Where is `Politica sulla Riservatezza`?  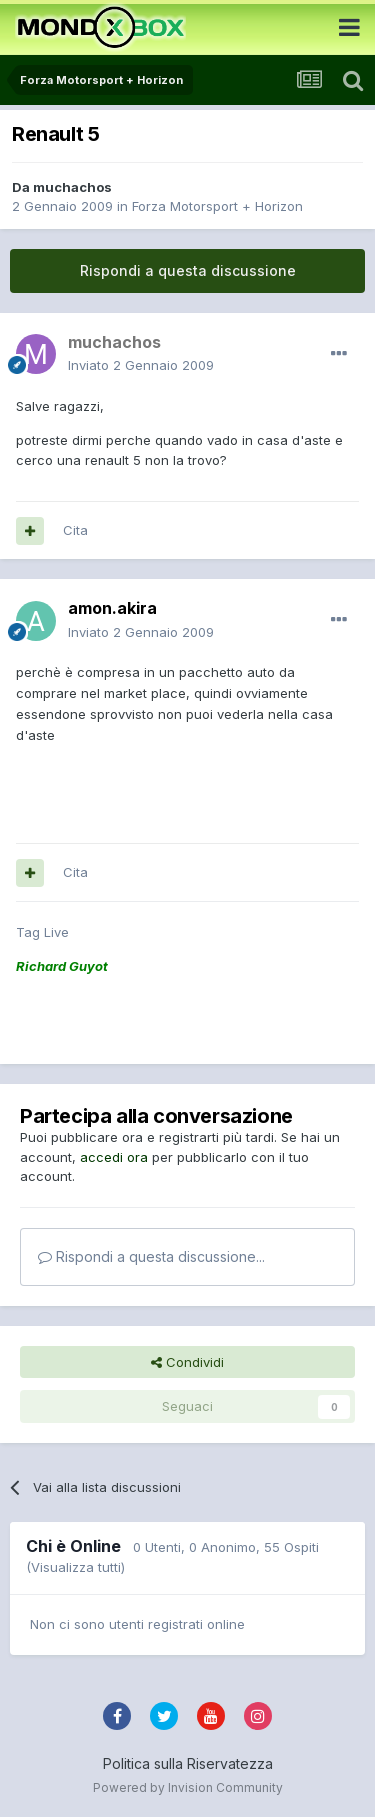 Politica sulla Riservatezza is located at coordinates (188, 1763).